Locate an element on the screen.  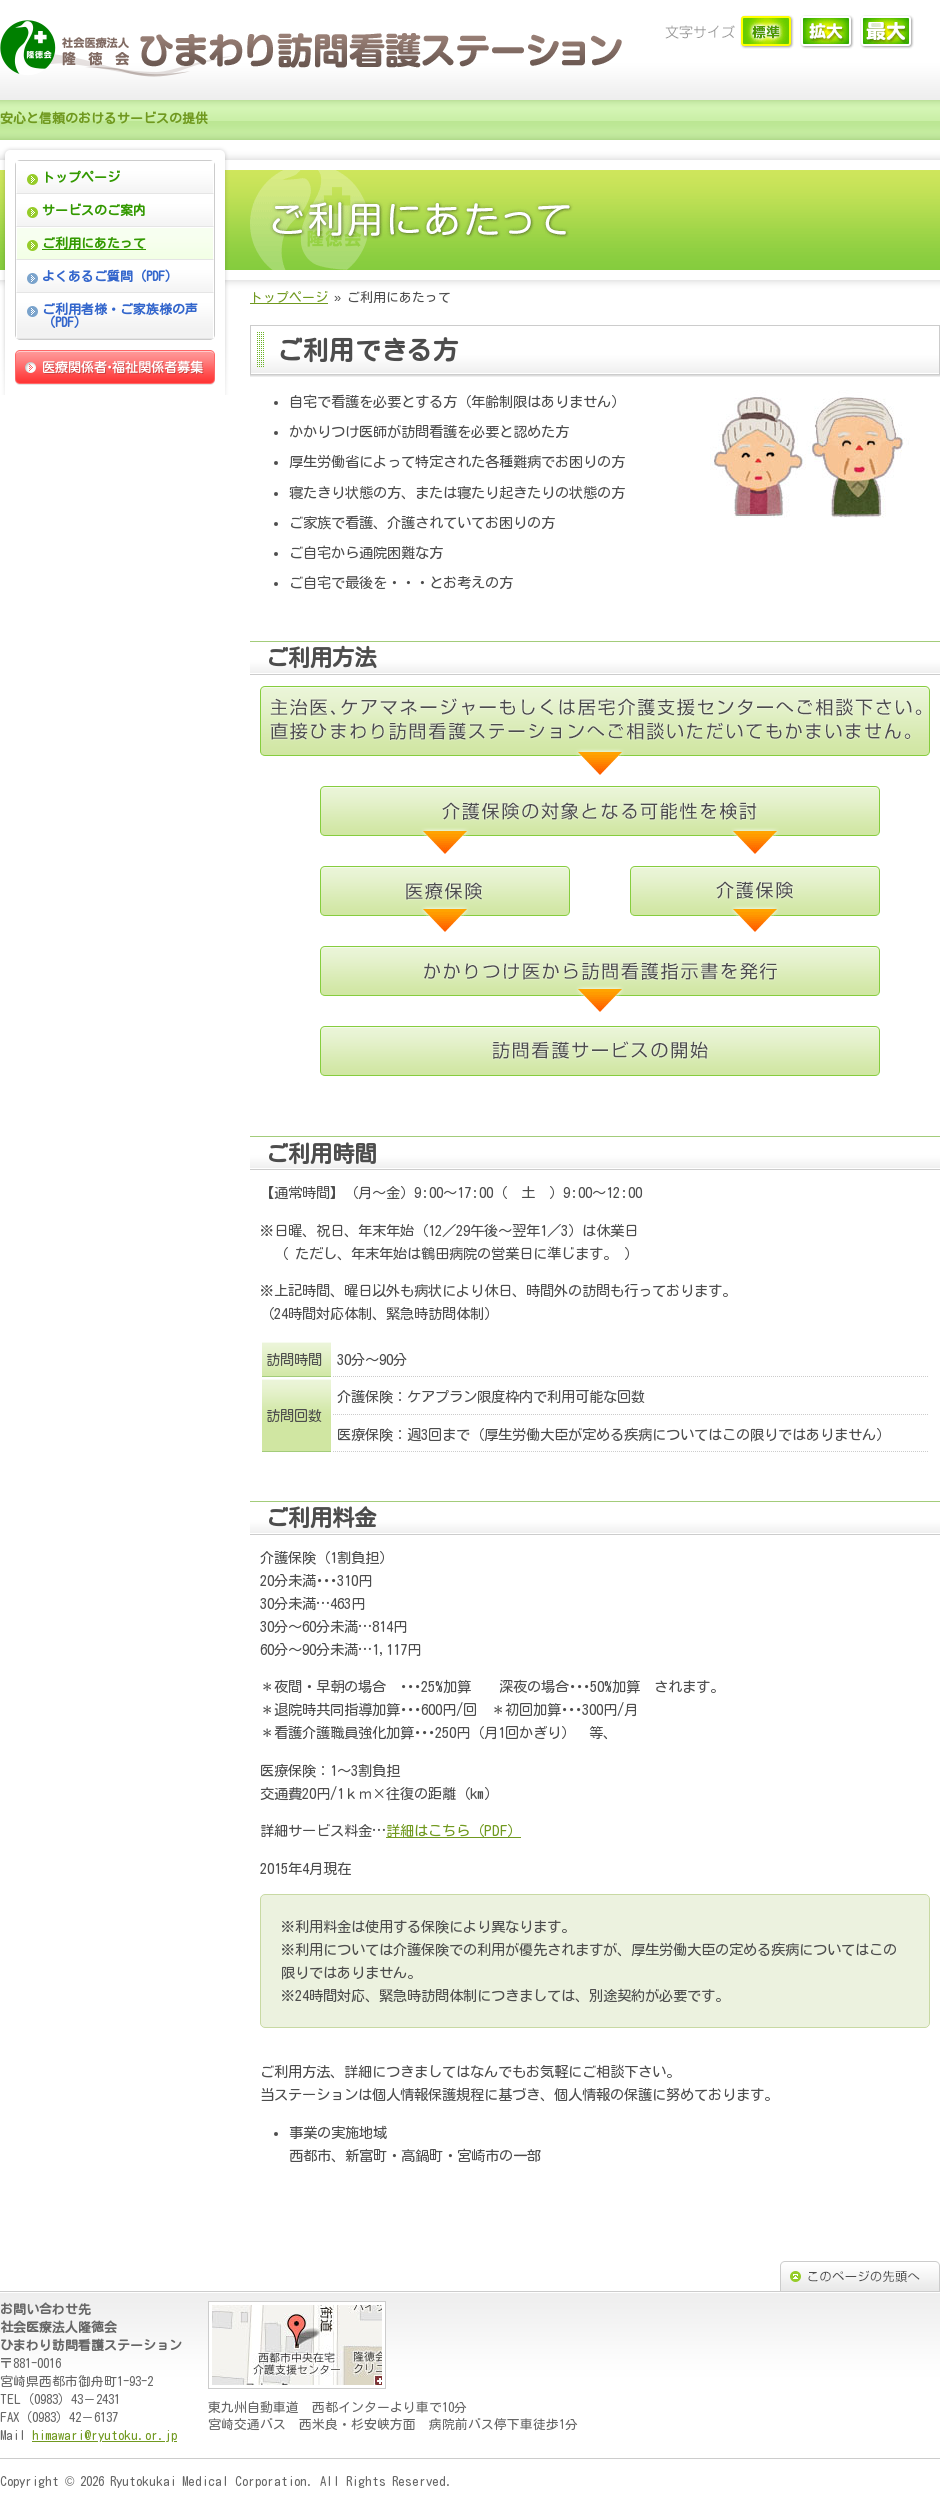
このページの先頭へ is located at coordinates (860, 2276).